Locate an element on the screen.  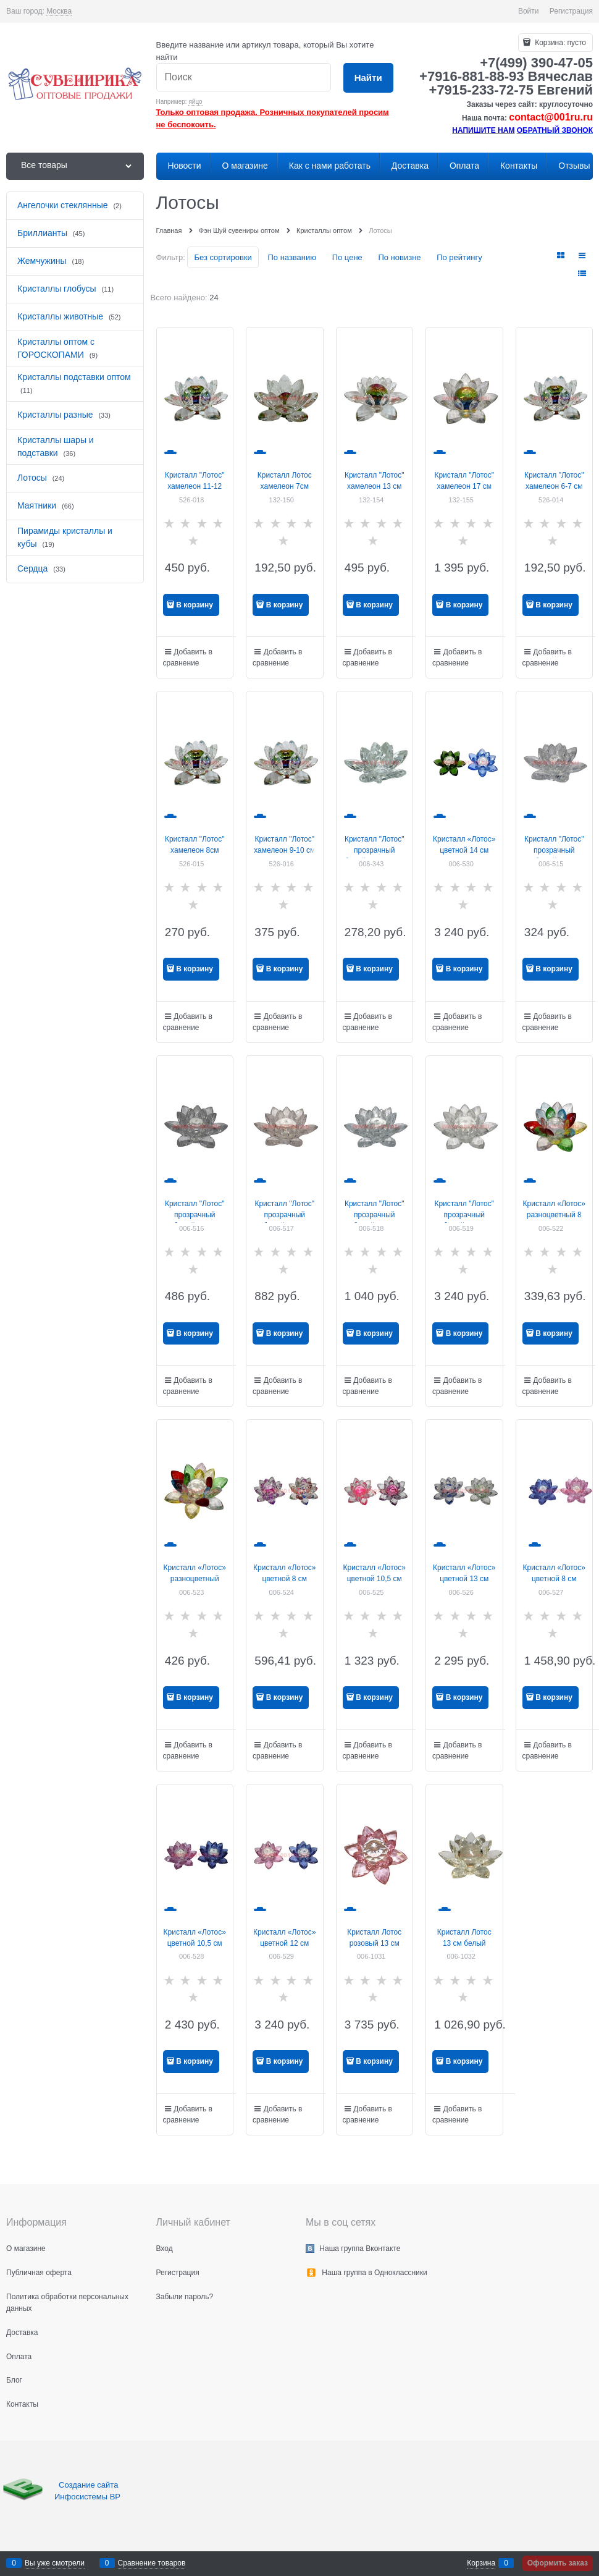
Кристалл Лотос розовый 13 см (XH1-3A) is located at coordinates (374, 1943).